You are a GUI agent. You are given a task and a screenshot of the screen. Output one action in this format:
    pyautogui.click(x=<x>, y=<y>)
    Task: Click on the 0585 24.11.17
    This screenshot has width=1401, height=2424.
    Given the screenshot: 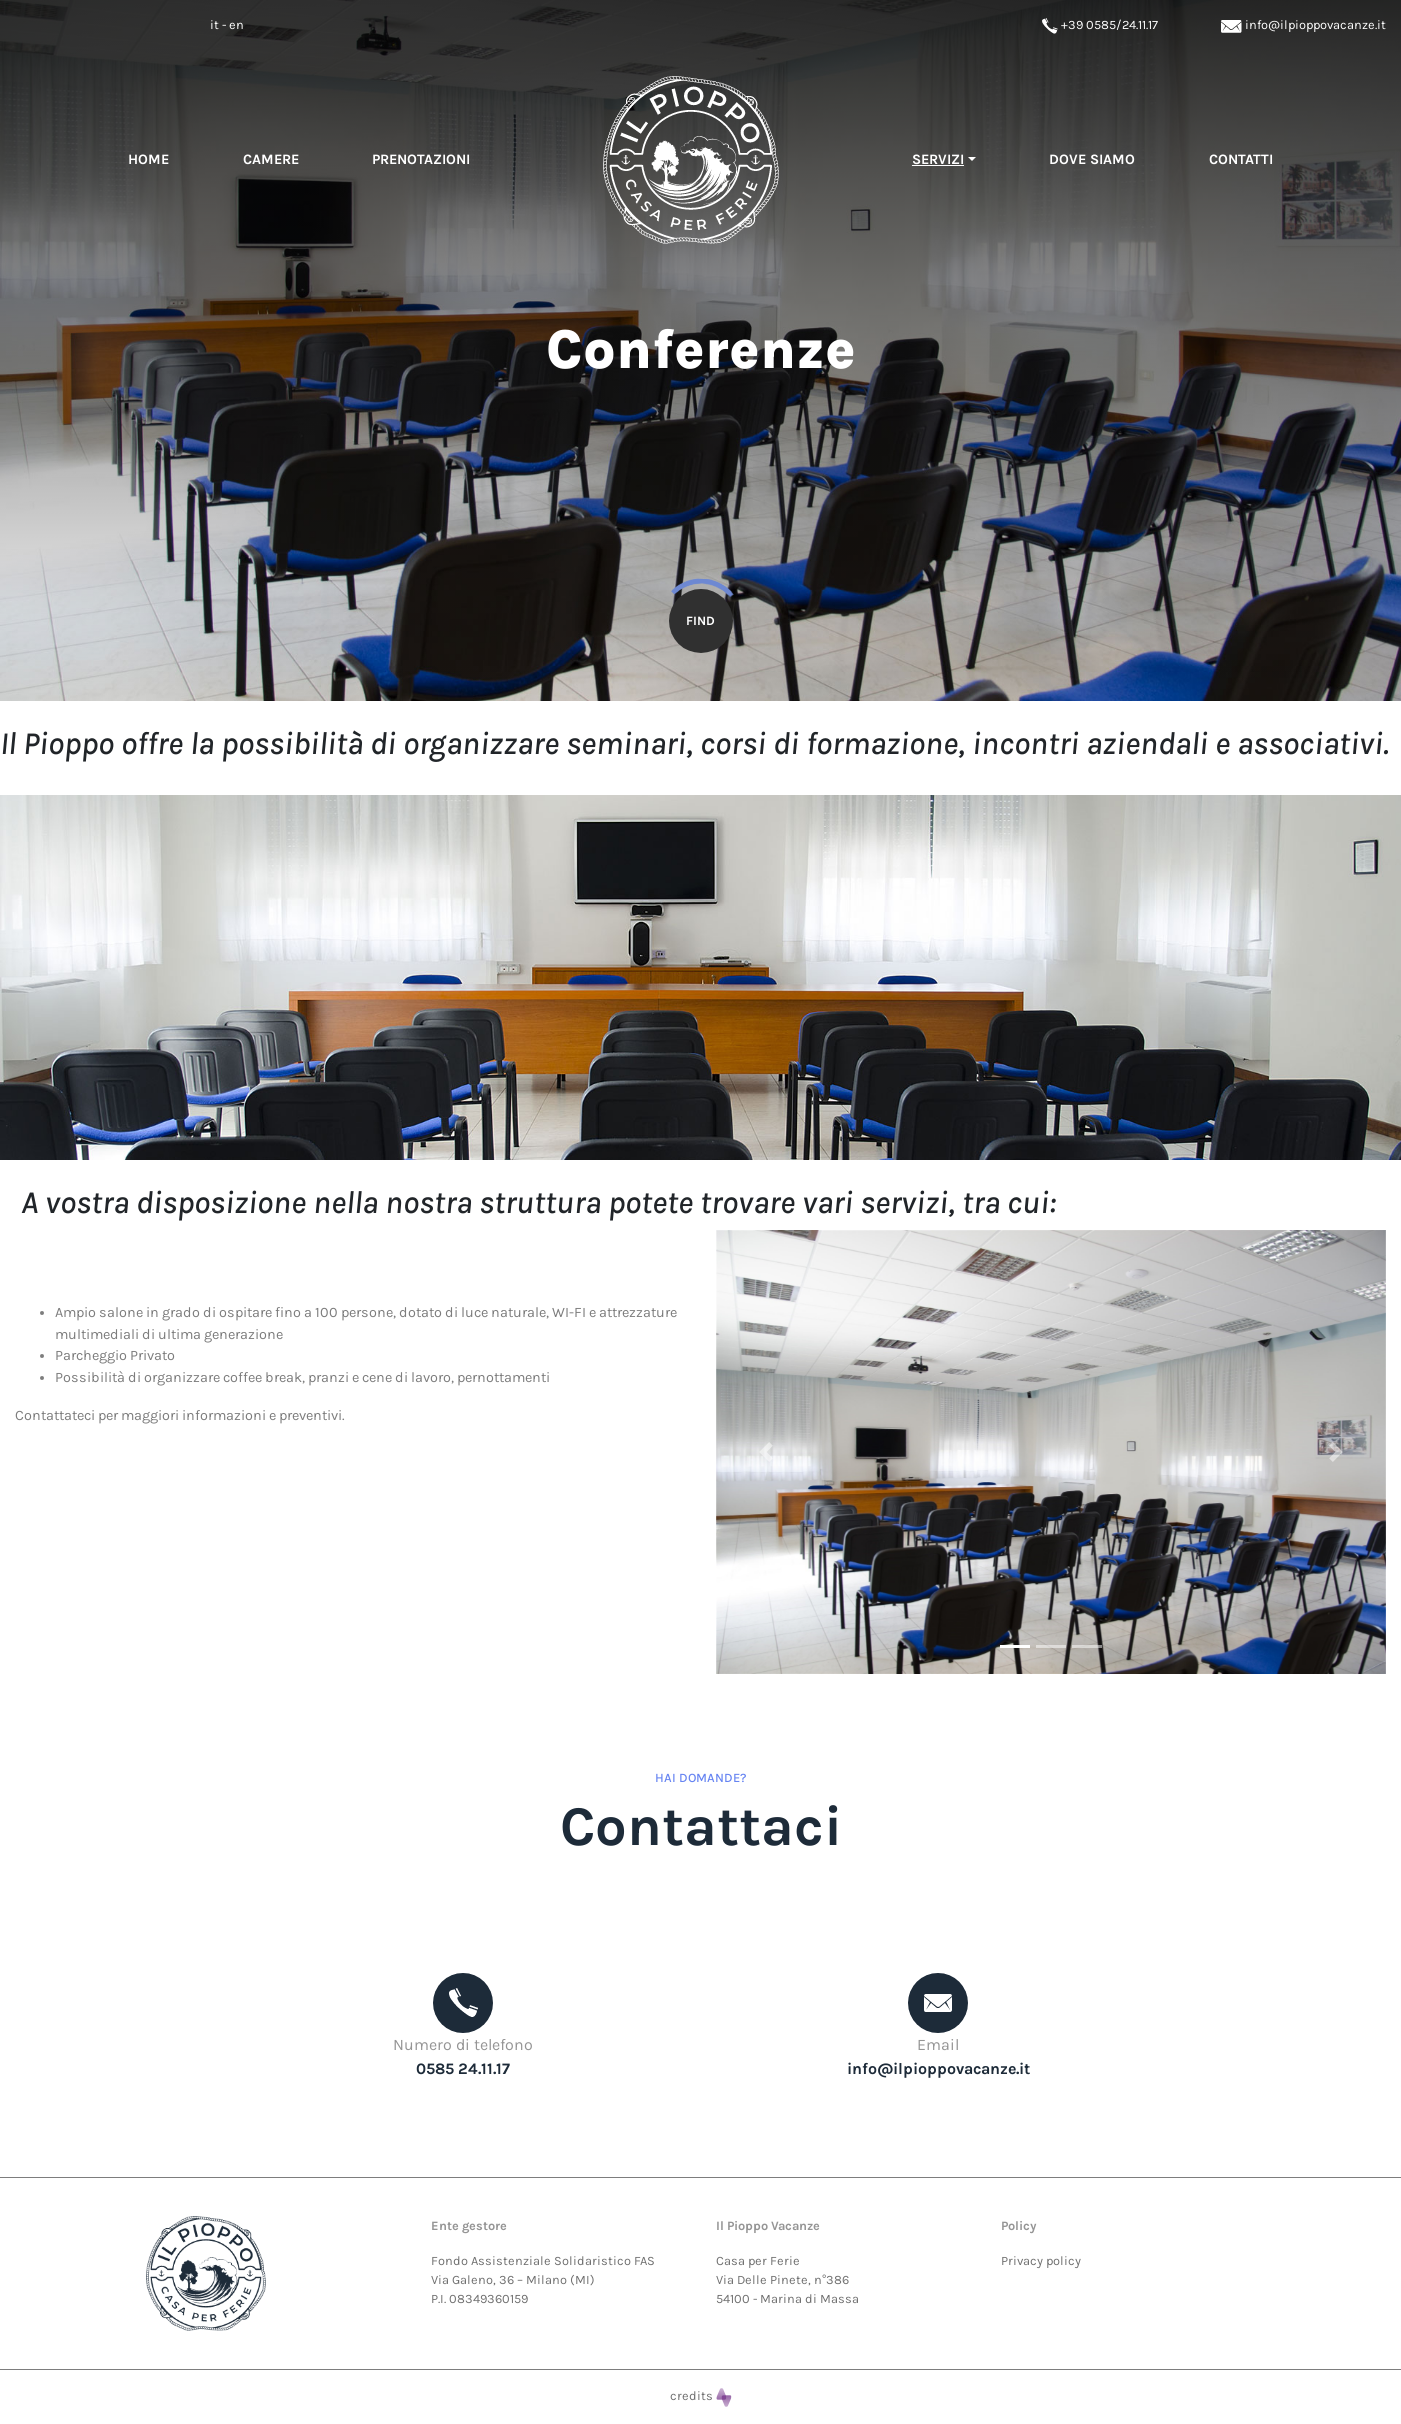 What is the action you would take?
    pyautogui.click(x=463, y=2068)
    